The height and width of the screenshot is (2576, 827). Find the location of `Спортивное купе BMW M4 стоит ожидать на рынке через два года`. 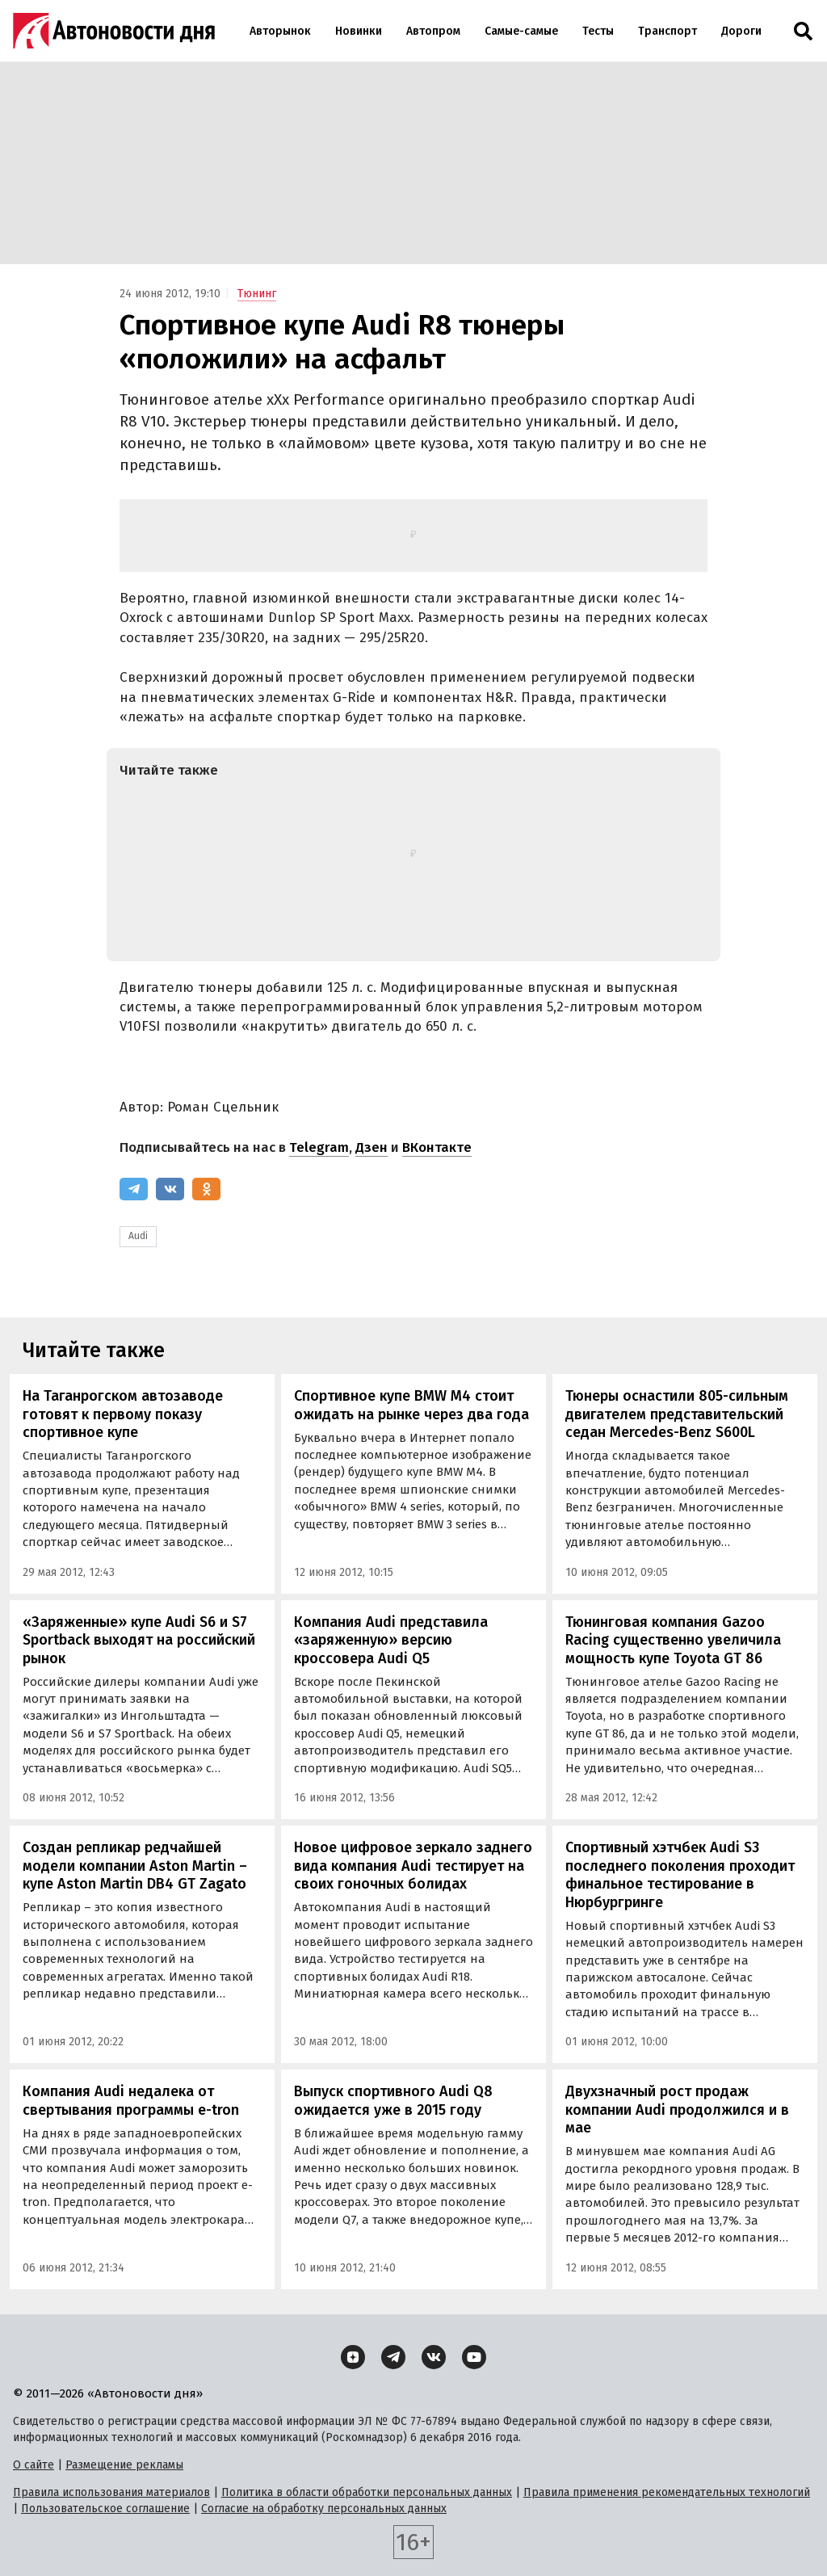

Спортивное купе BMW M4 стоит ожидать на рынке через два года is located at coordinates (411, 1405).